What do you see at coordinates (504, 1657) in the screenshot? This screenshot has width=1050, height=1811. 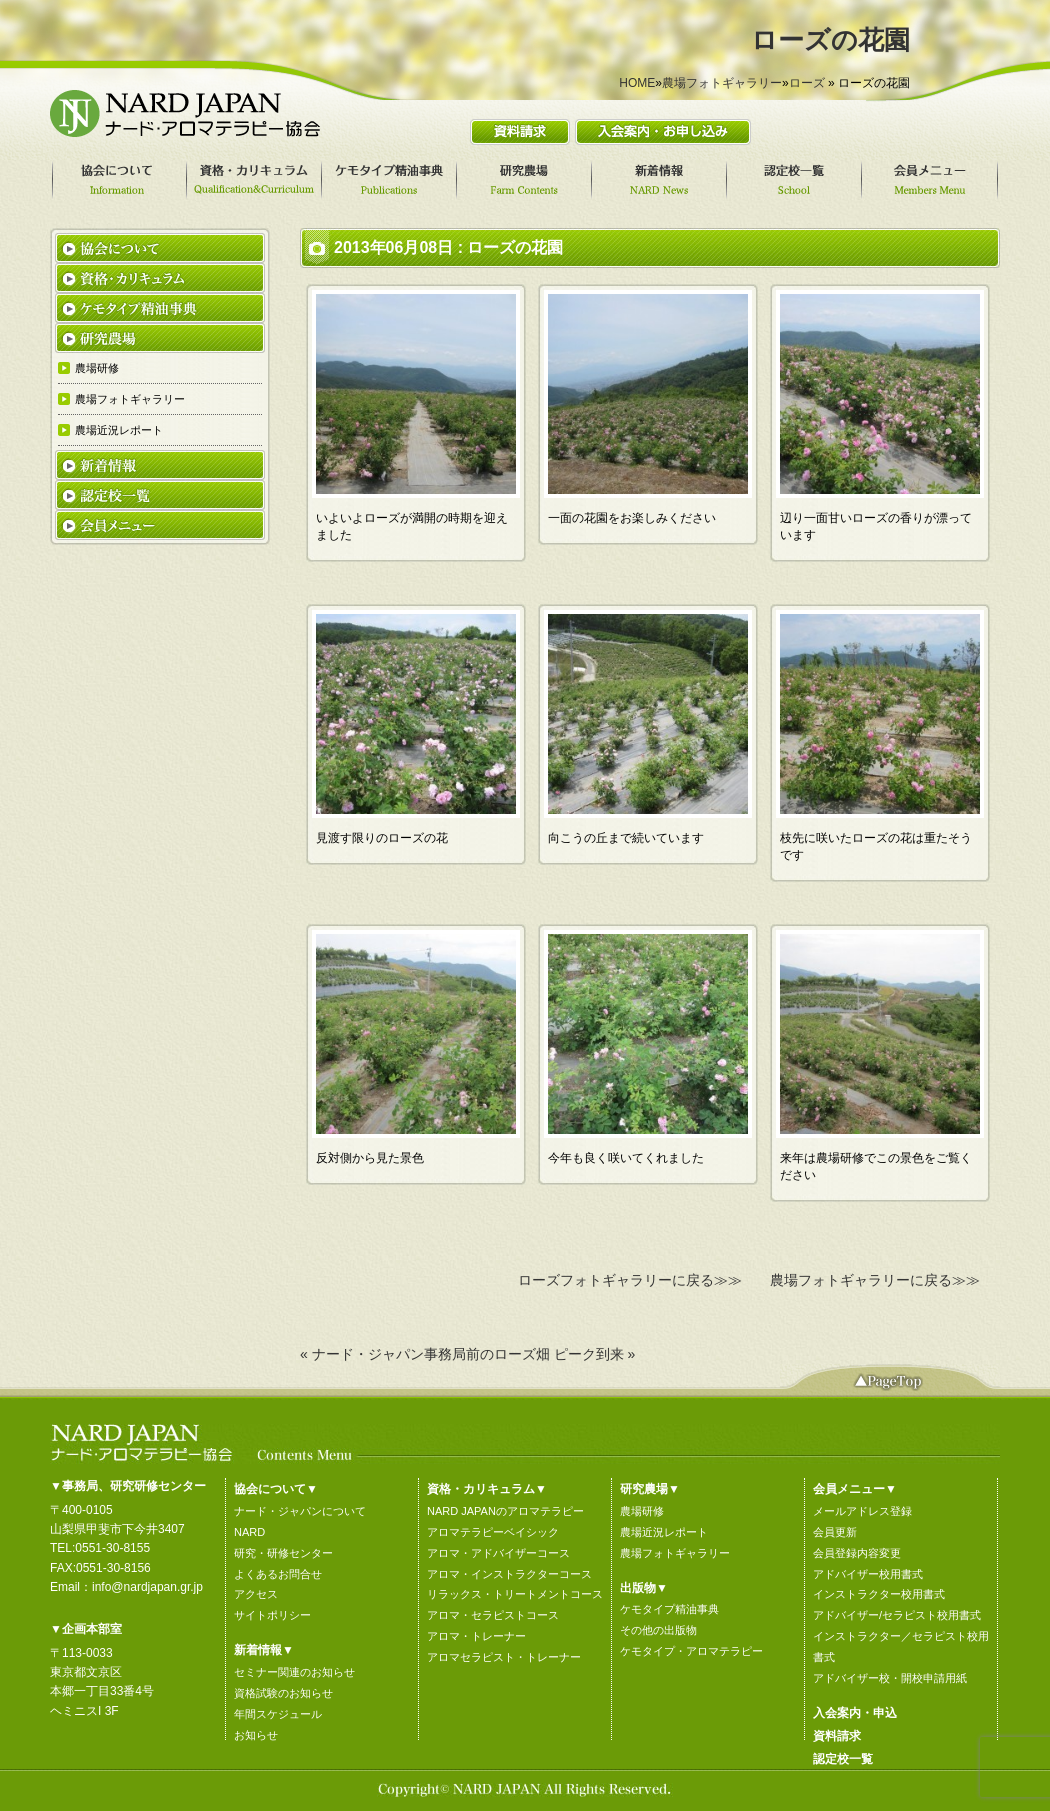 I see `アロマセラピスト・トレーナー` at bounding box center [504, 1657].